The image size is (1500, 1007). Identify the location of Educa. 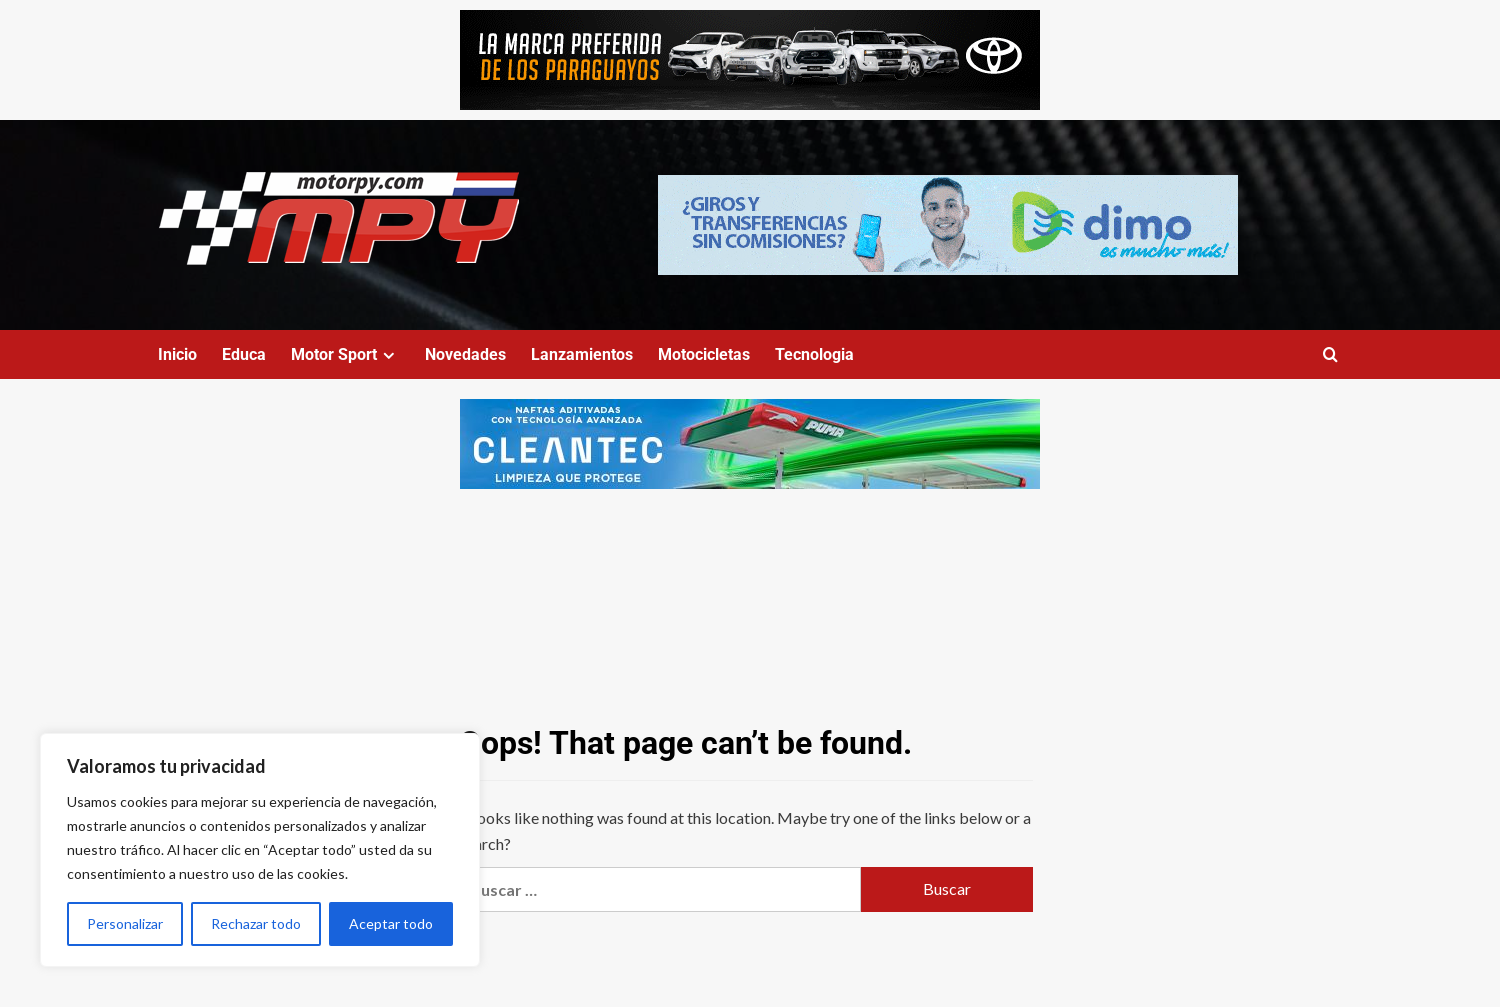
(244, 354).